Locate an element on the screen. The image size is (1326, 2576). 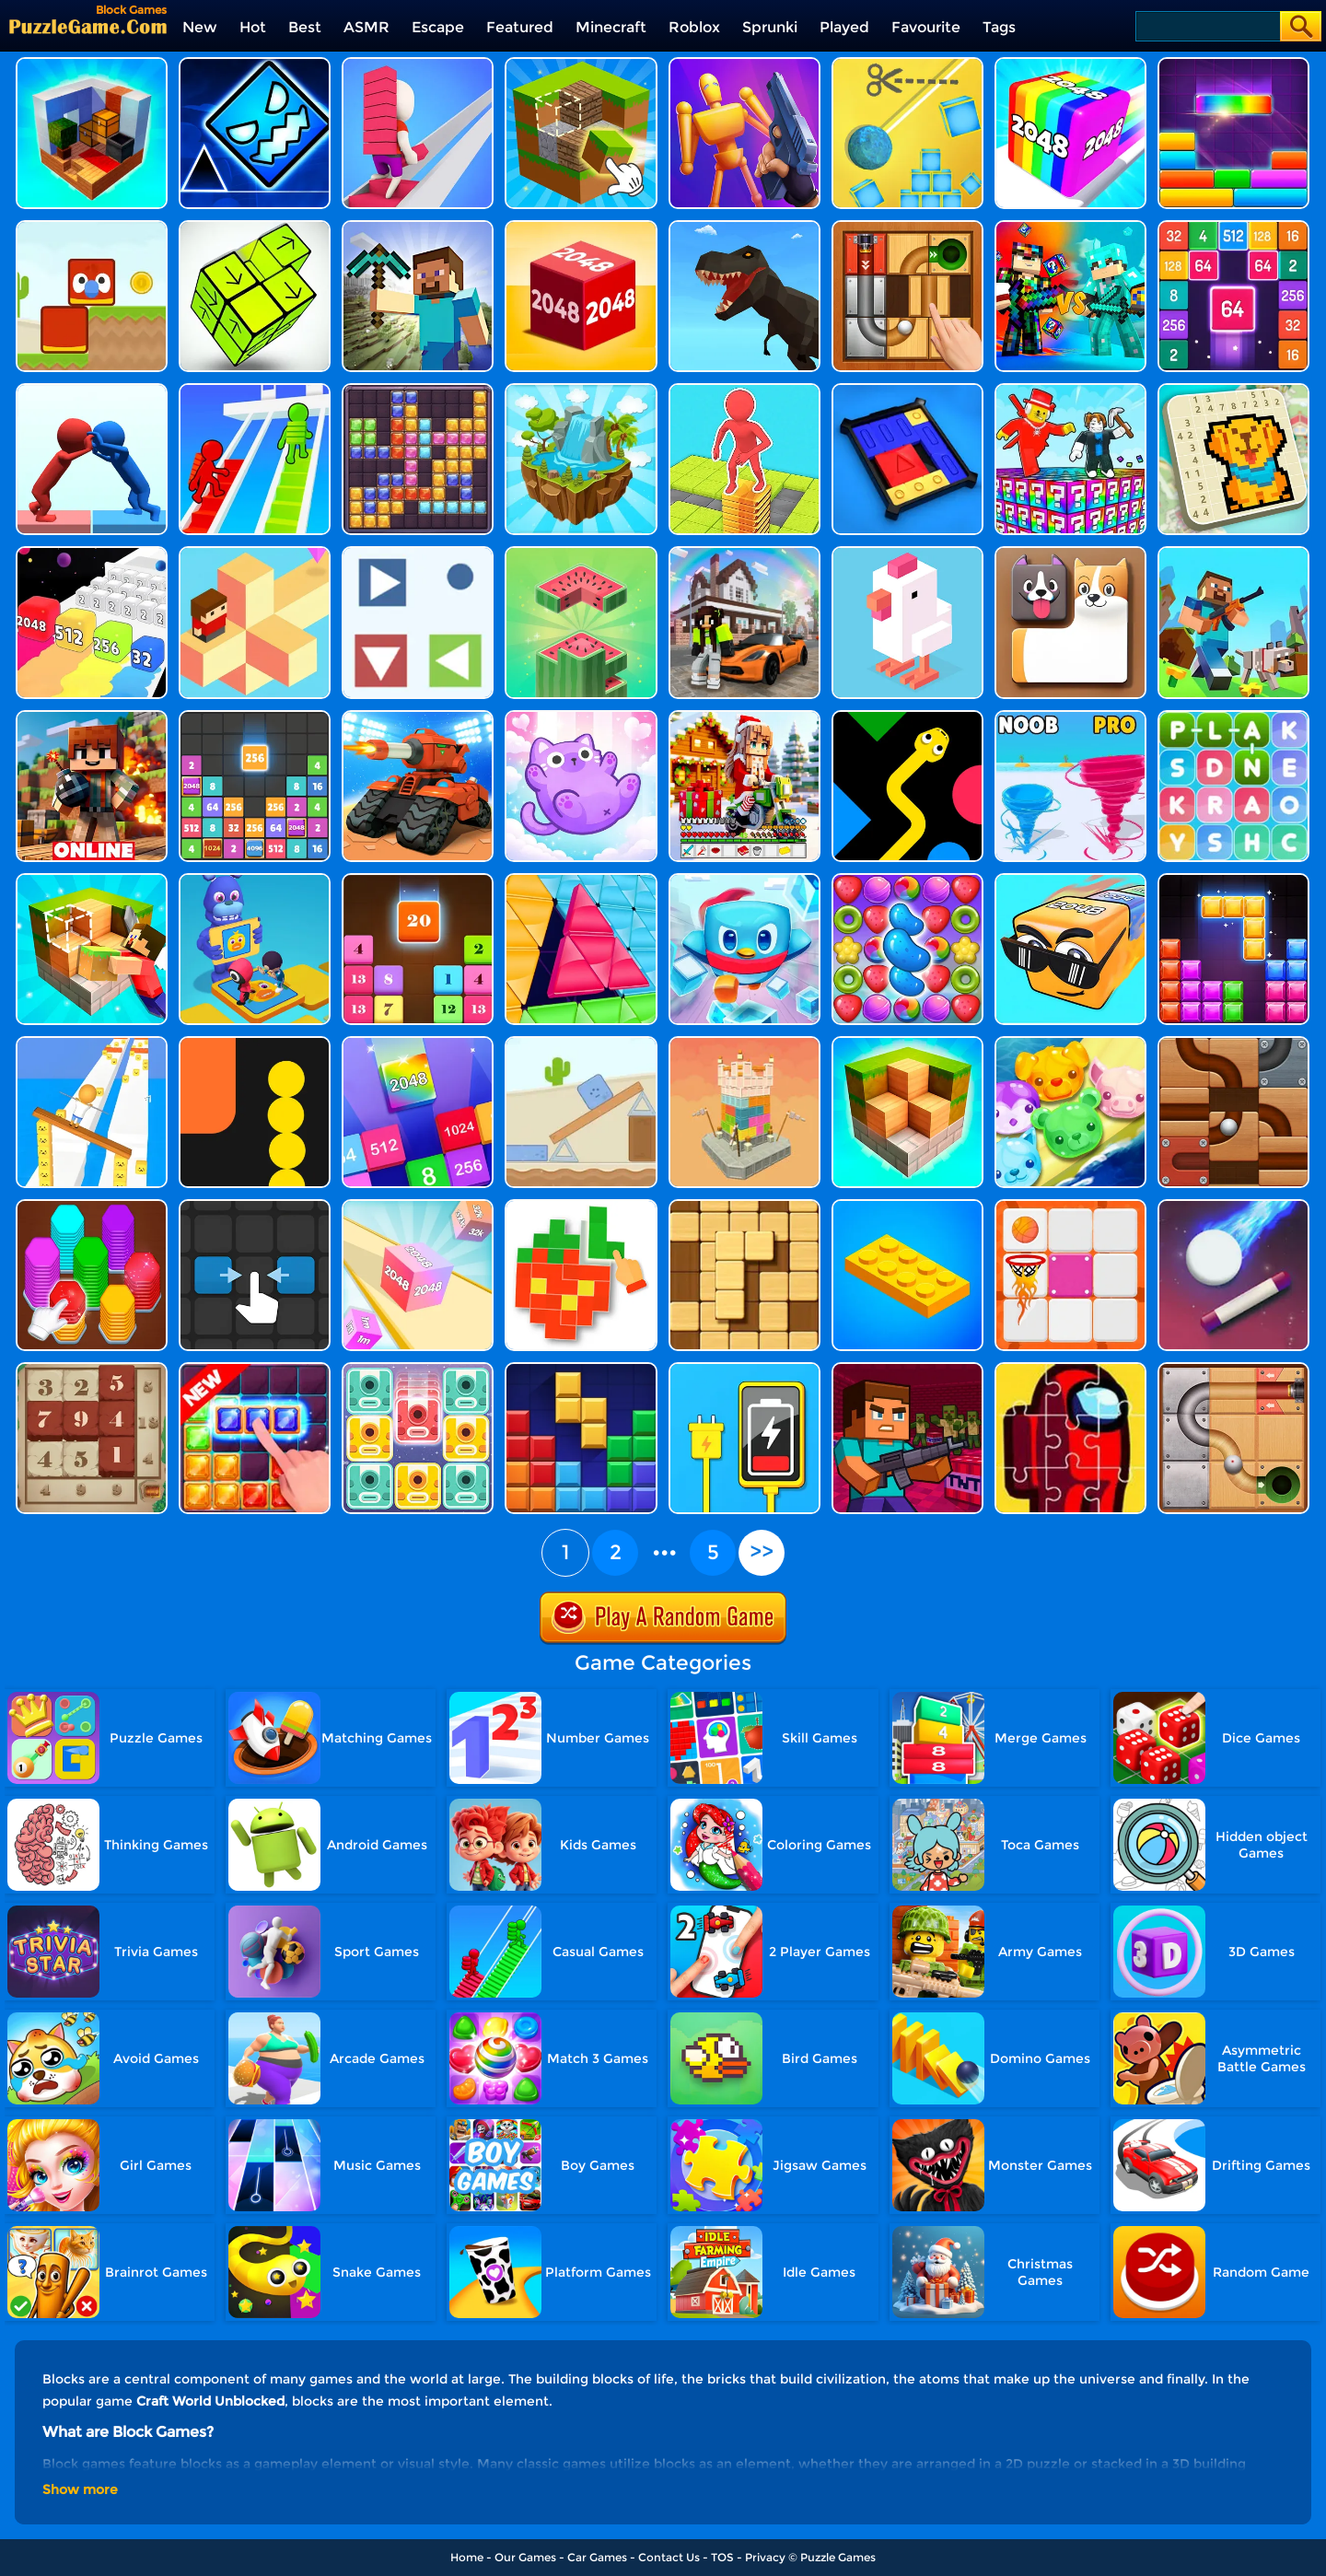
[Block Craft 3D] is located at coordinates (92, 717).